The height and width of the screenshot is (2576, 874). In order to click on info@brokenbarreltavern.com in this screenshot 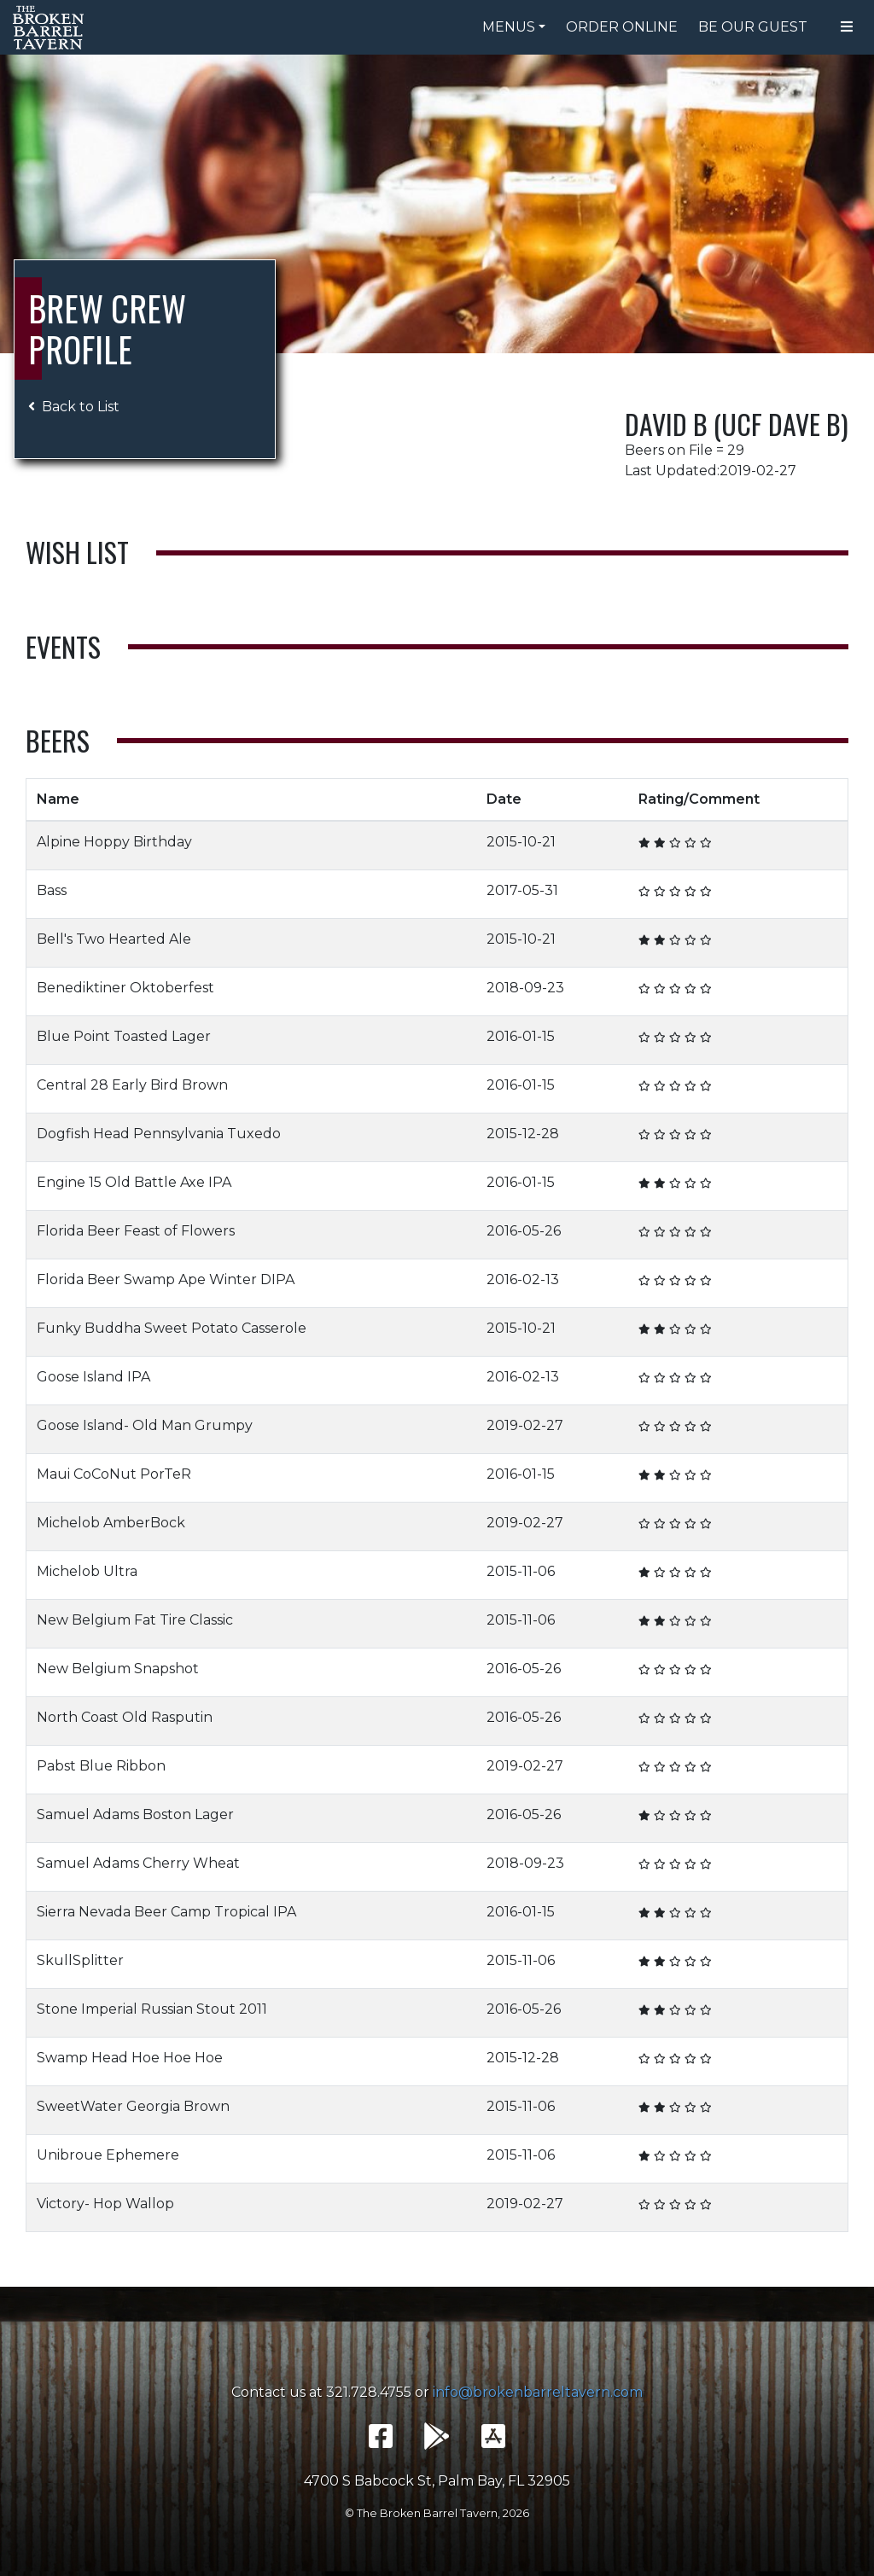, I will do `click(538, 2392)`.